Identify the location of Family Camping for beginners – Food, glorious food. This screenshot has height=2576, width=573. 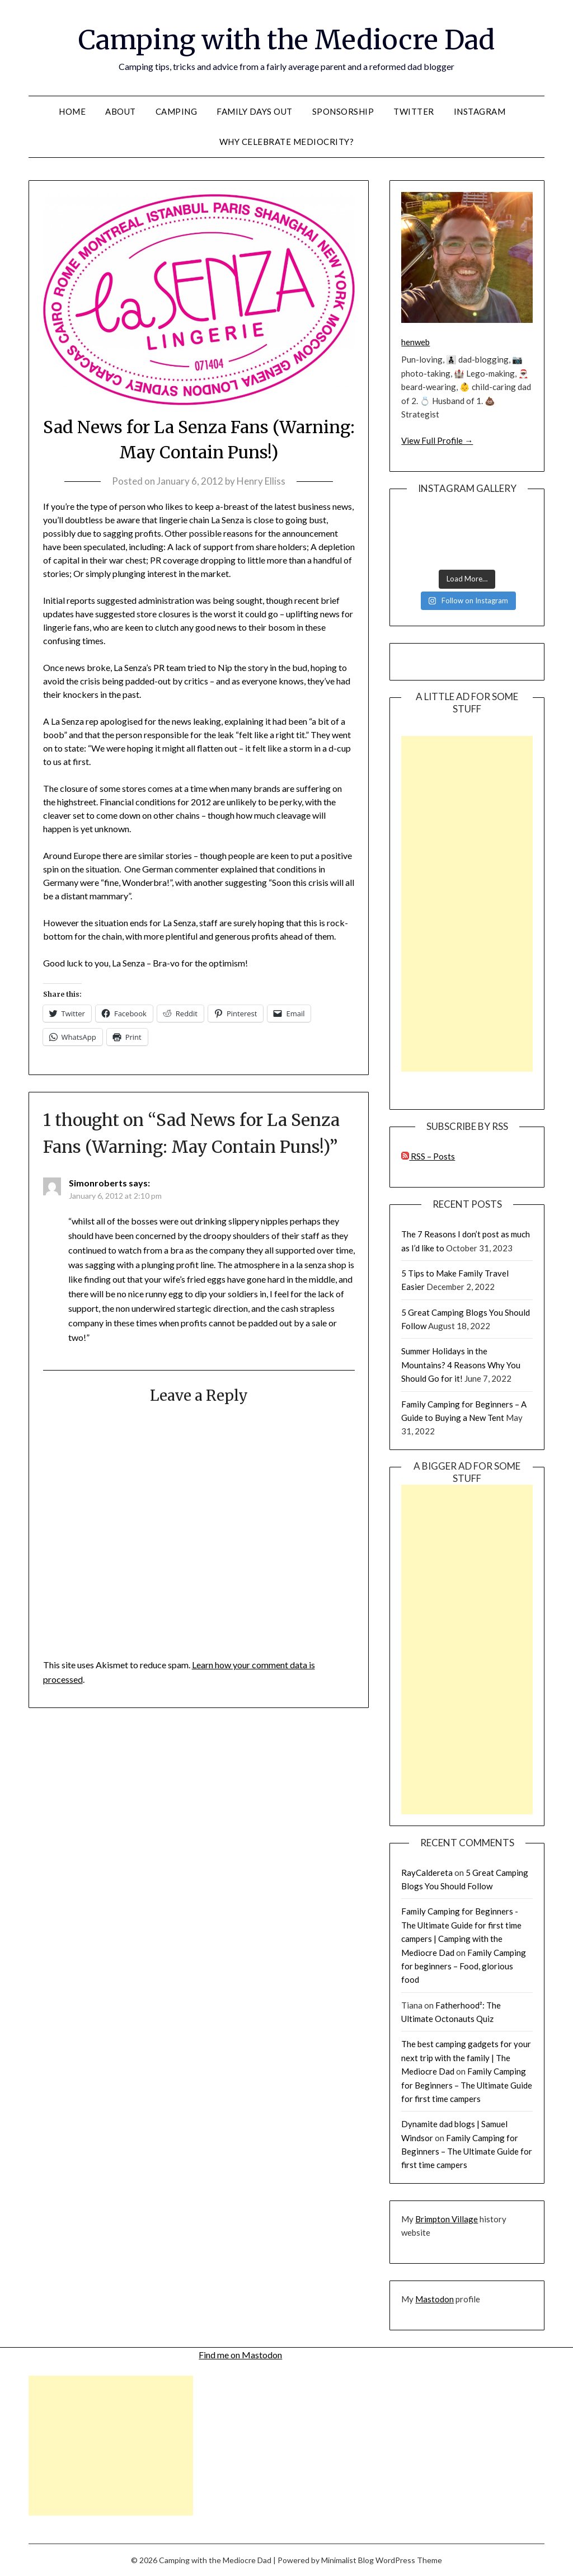
(463, 1966).